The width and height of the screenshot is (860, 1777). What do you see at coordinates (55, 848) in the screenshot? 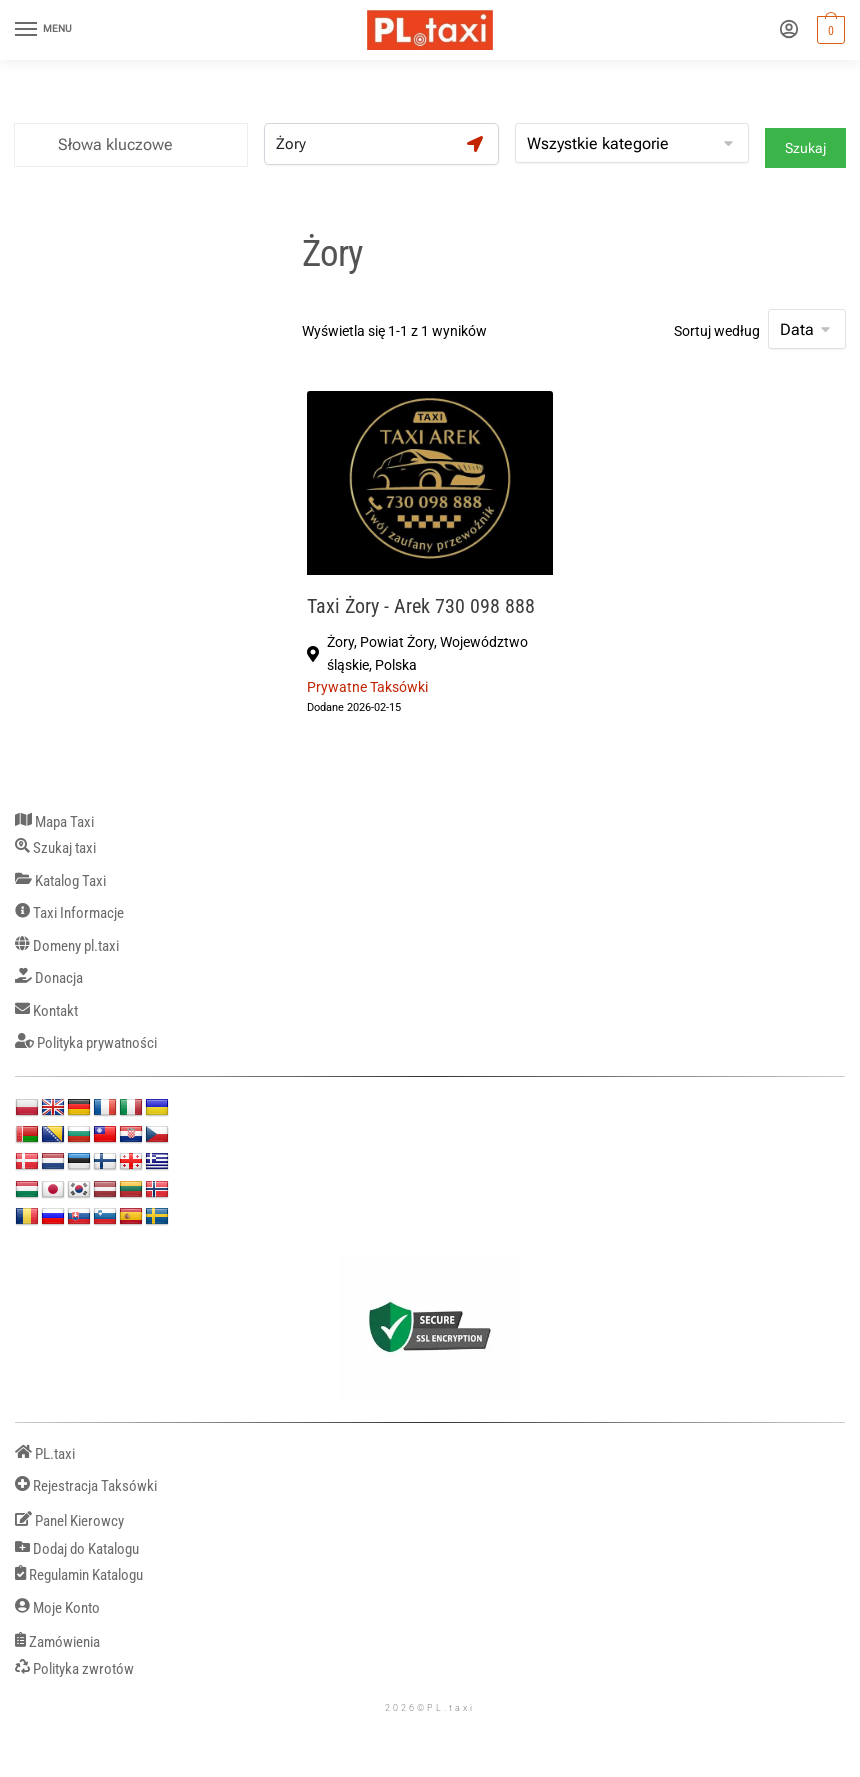
I see `Szukaj taxi` at bounding box center [55, 848].